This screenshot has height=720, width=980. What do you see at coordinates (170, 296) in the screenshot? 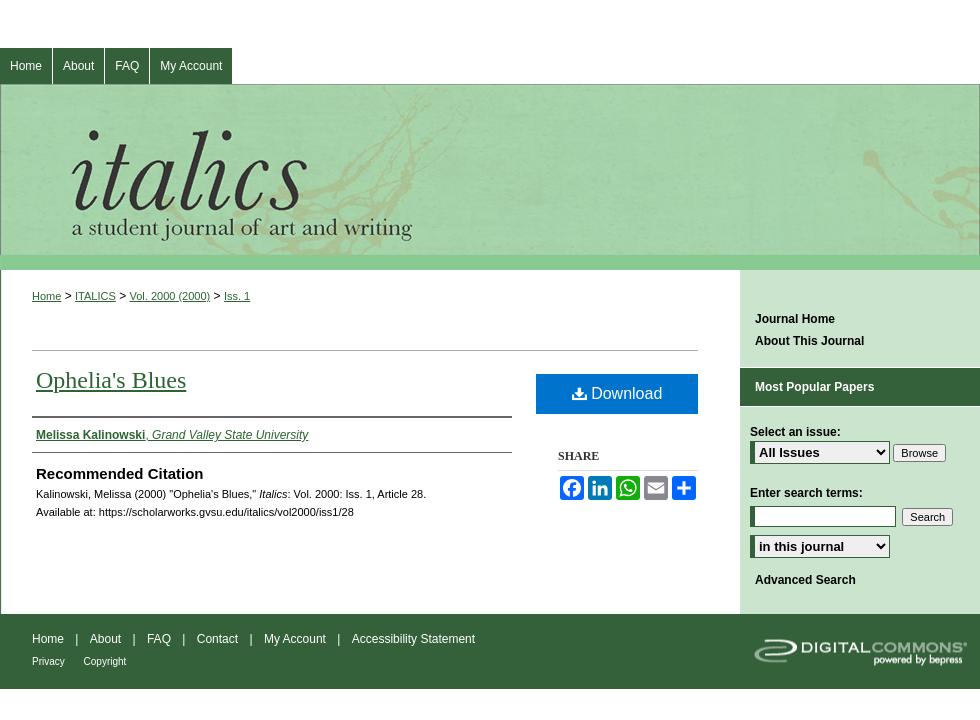
I see `Vol. 2000 (2000)` at bounding box center [170, 296].